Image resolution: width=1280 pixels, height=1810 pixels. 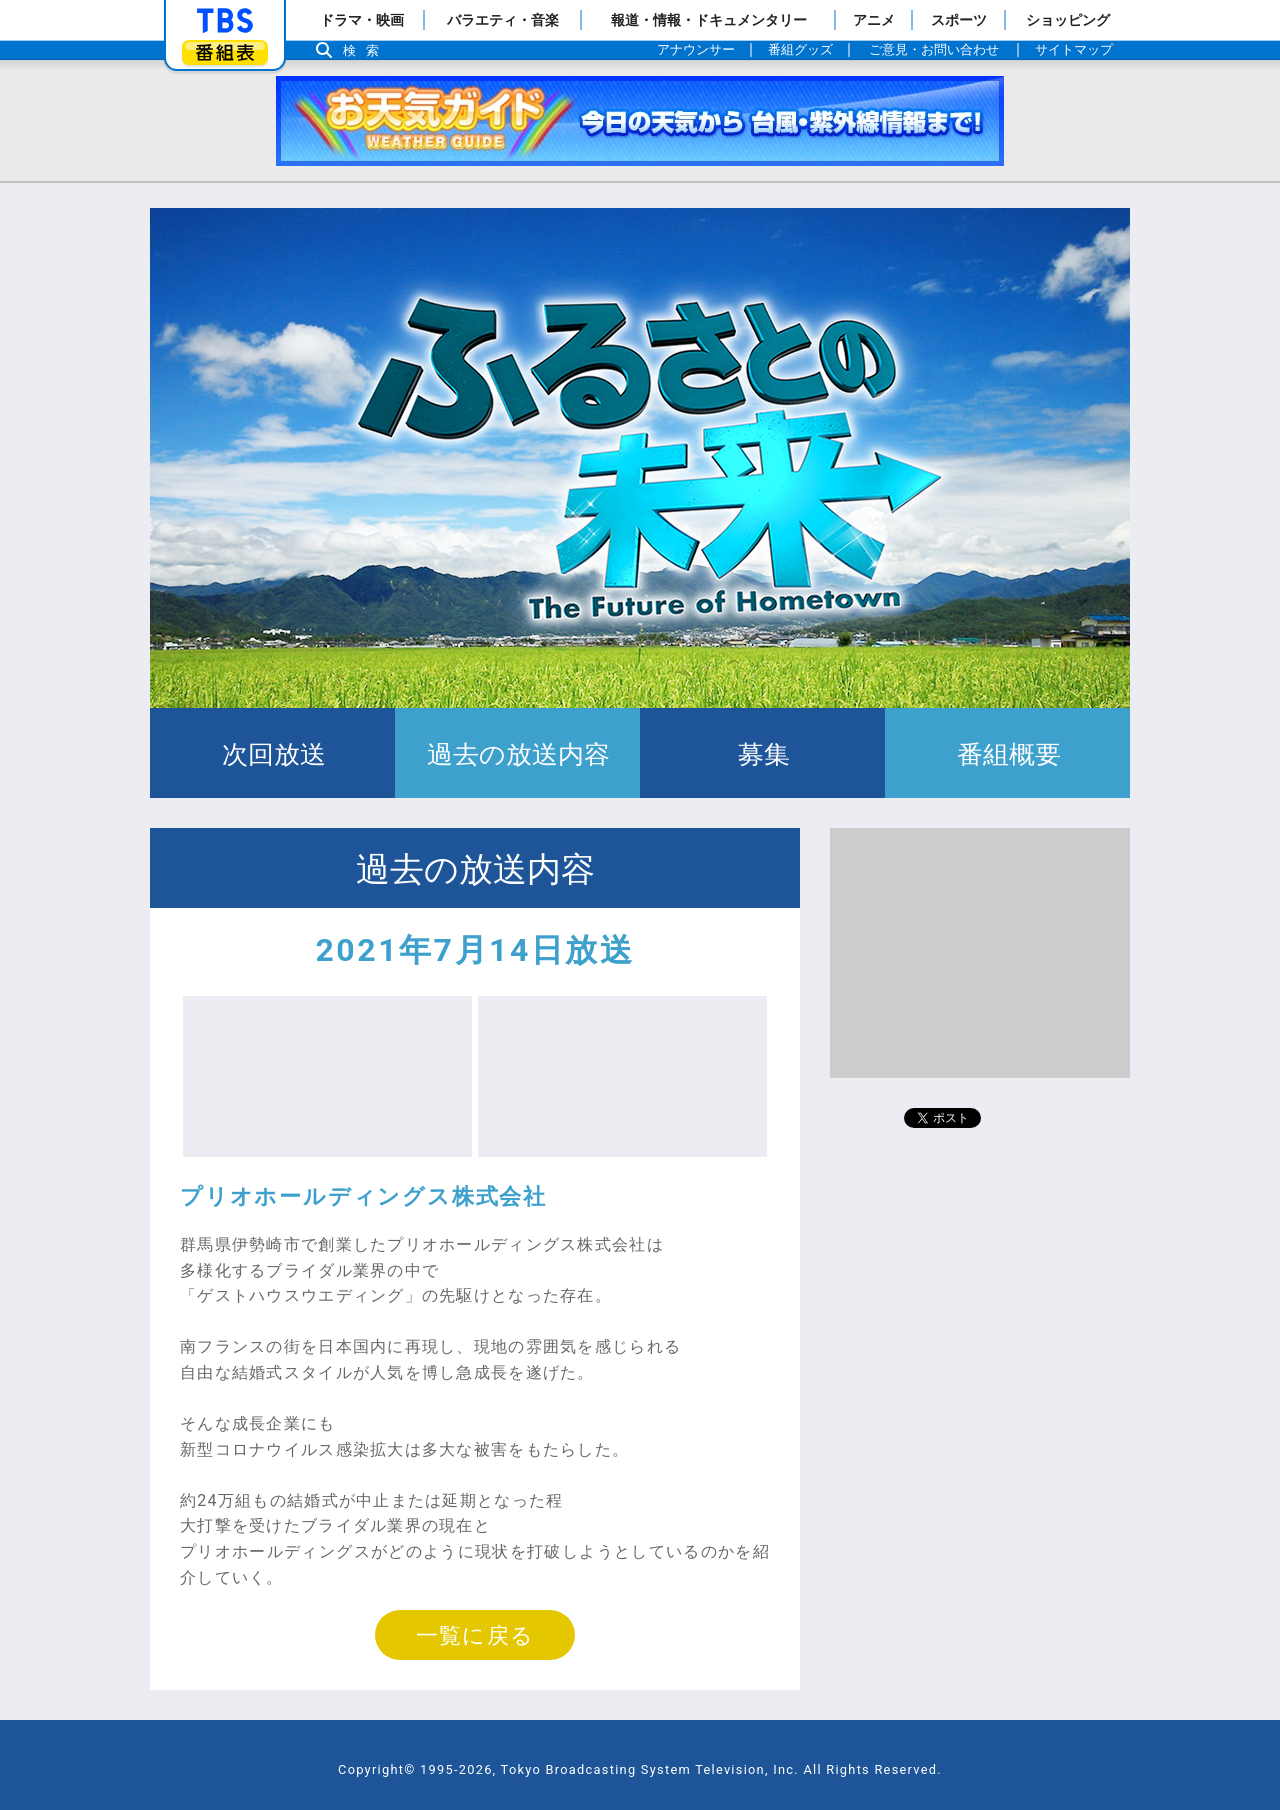 I want to click on 一覧に戻る, so click(x=475, y=1635).